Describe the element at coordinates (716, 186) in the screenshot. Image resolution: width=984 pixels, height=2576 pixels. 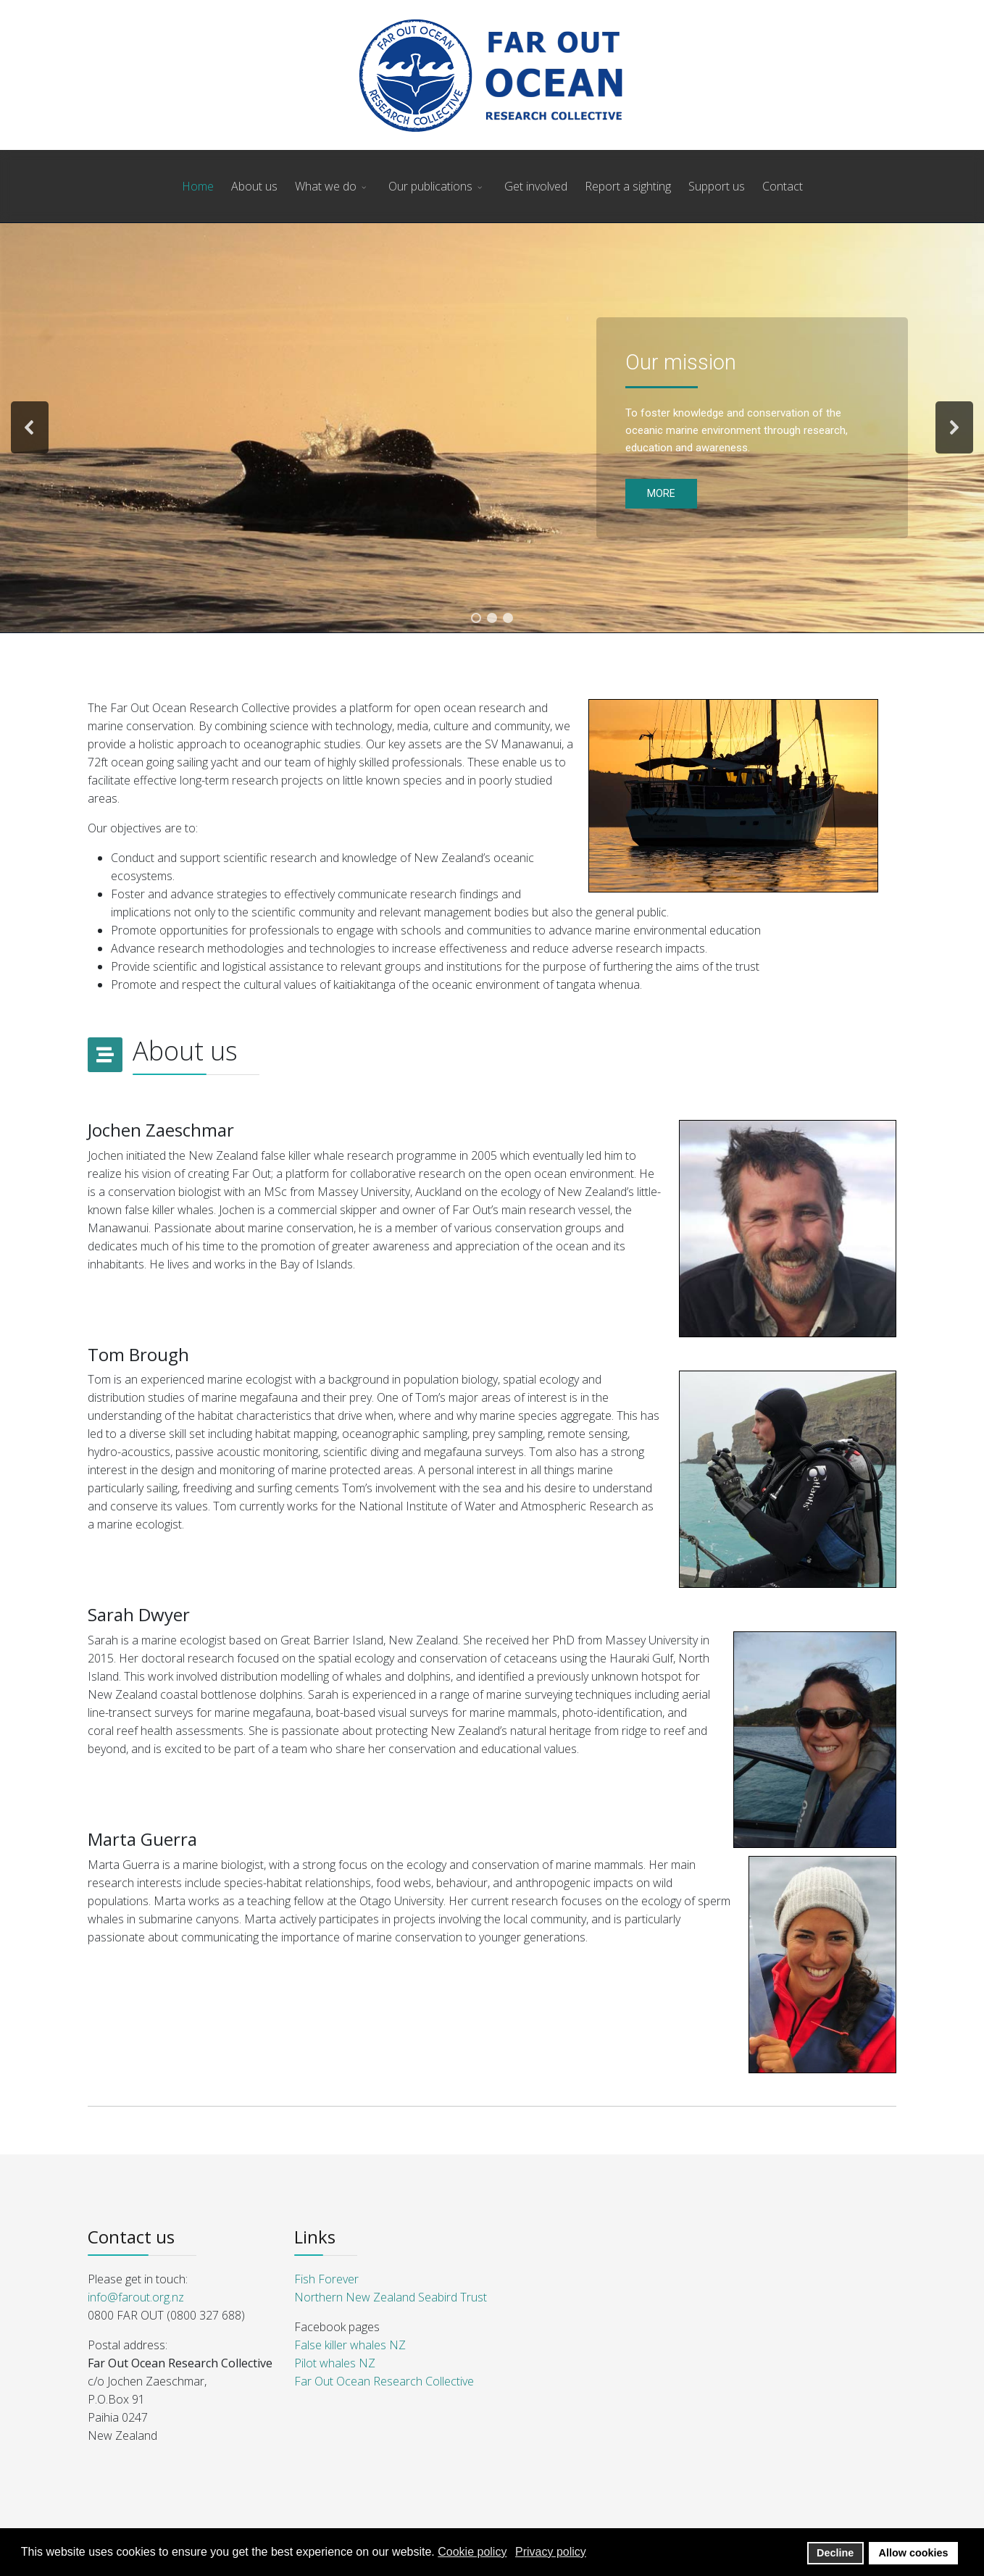
I see `Support us` at that location.